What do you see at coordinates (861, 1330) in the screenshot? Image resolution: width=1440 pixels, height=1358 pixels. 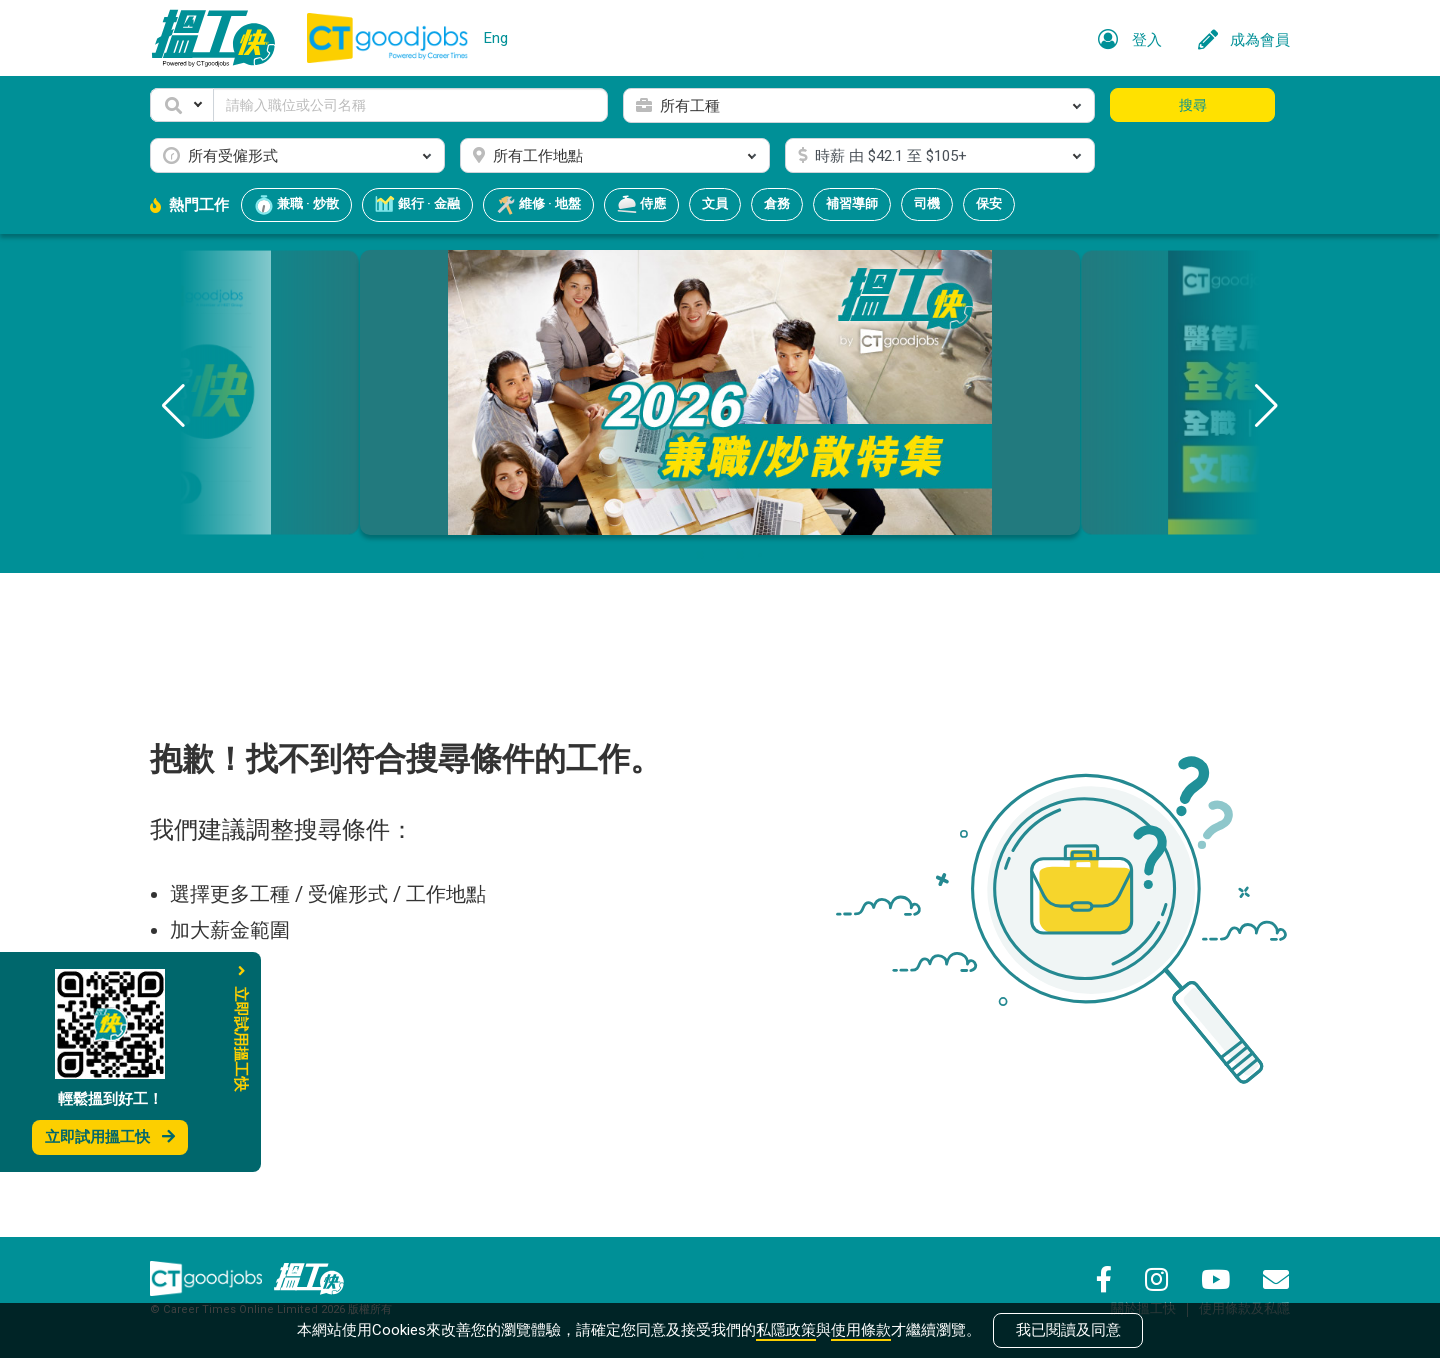 I see `使用條款` at bounding box center [861, 1330].